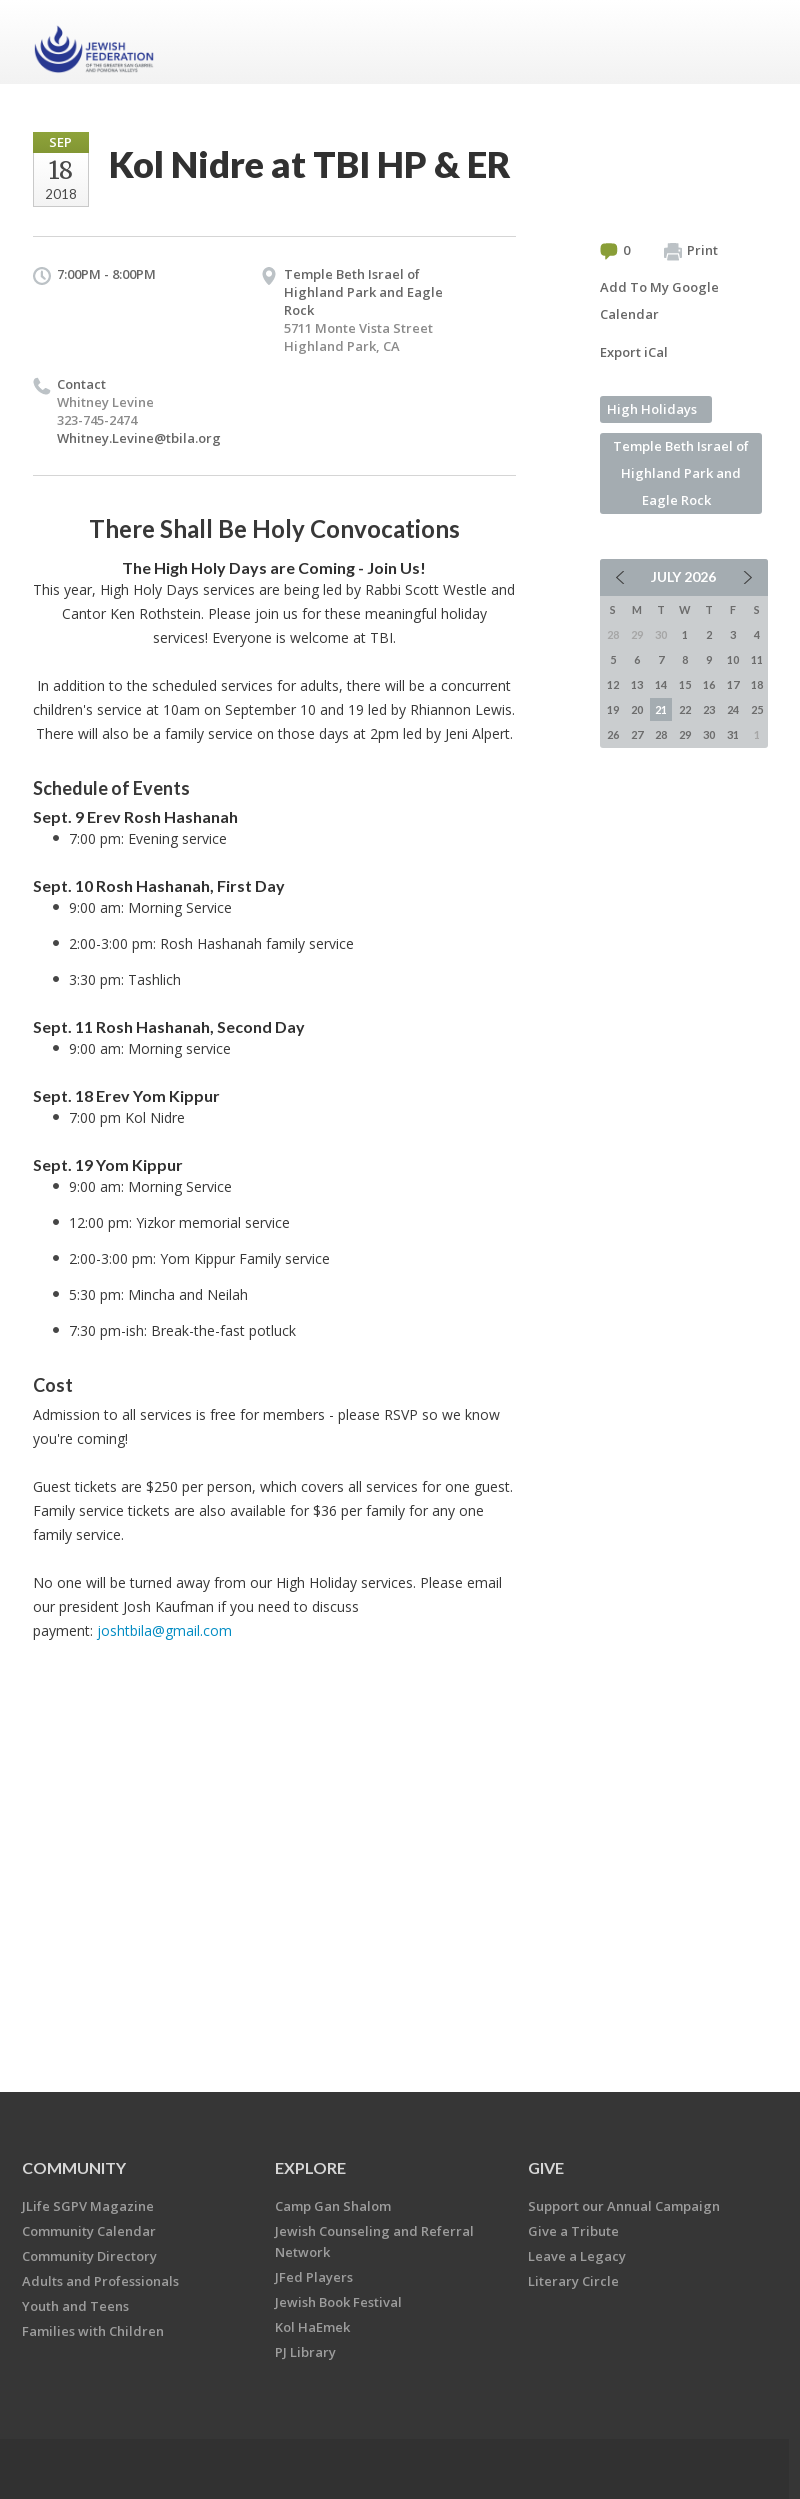  I want to click on Families with Children, so click(93, 2331).